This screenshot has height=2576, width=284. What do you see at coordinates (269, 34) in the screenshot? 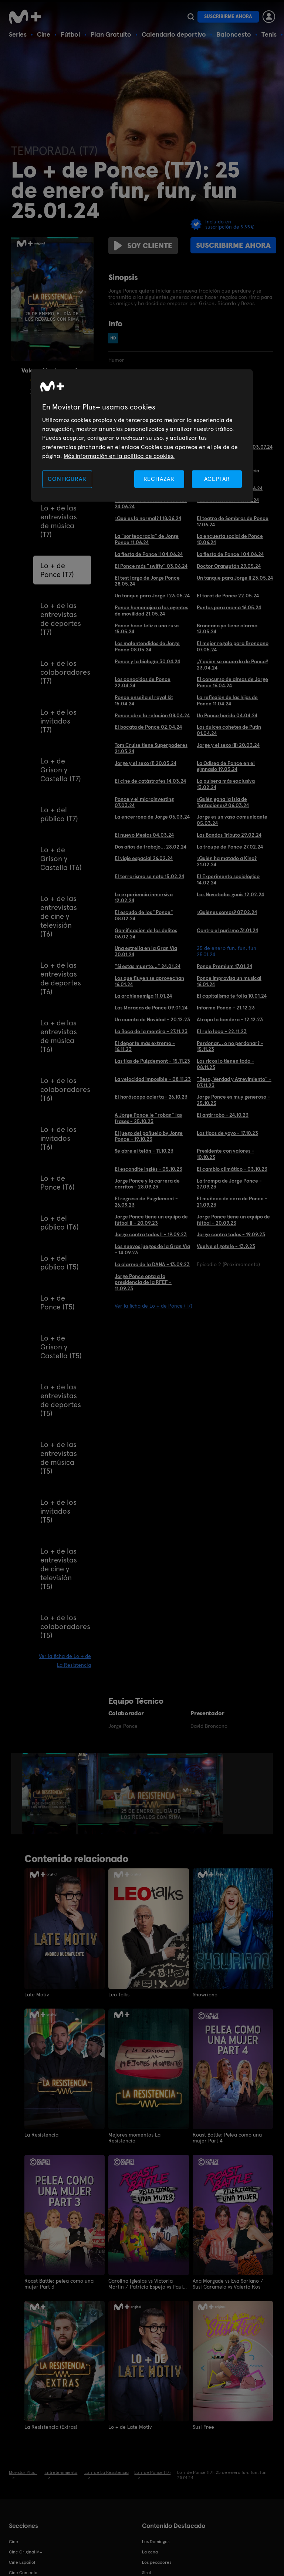
I see `Tenis` at bounding box center [269, 34].